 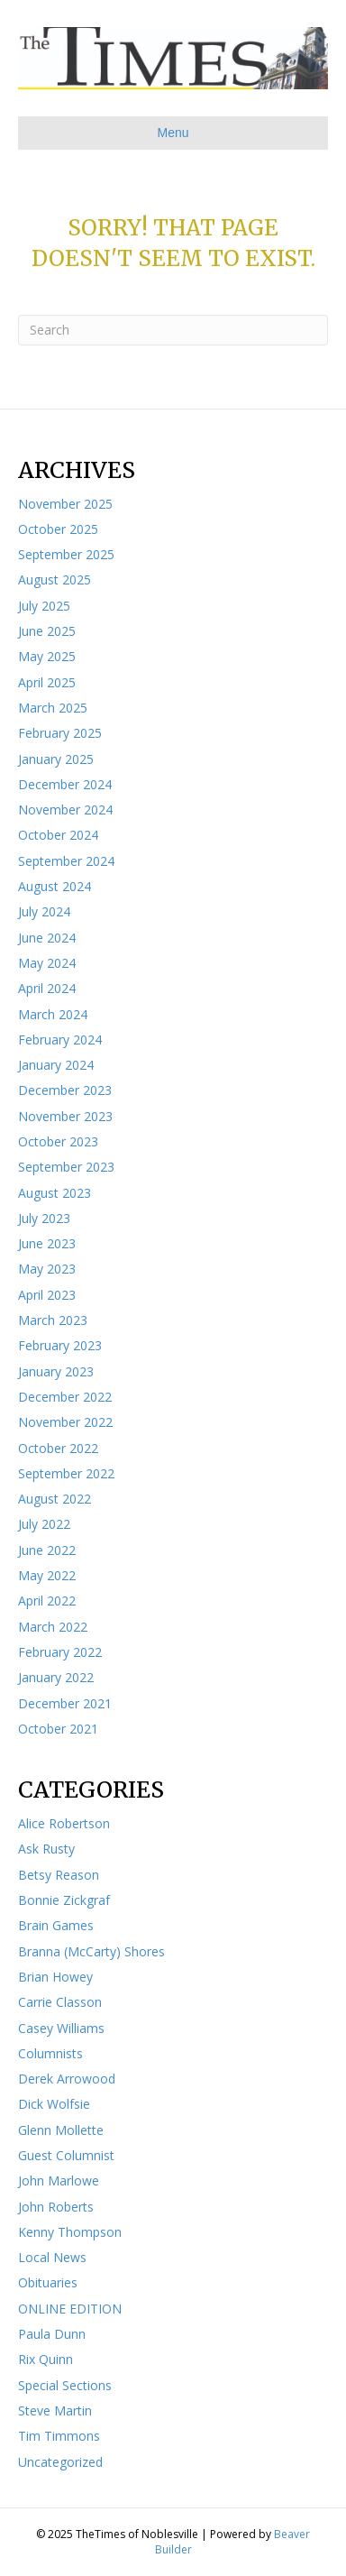 I want to click on September 2025, so click(x=66, y=554).